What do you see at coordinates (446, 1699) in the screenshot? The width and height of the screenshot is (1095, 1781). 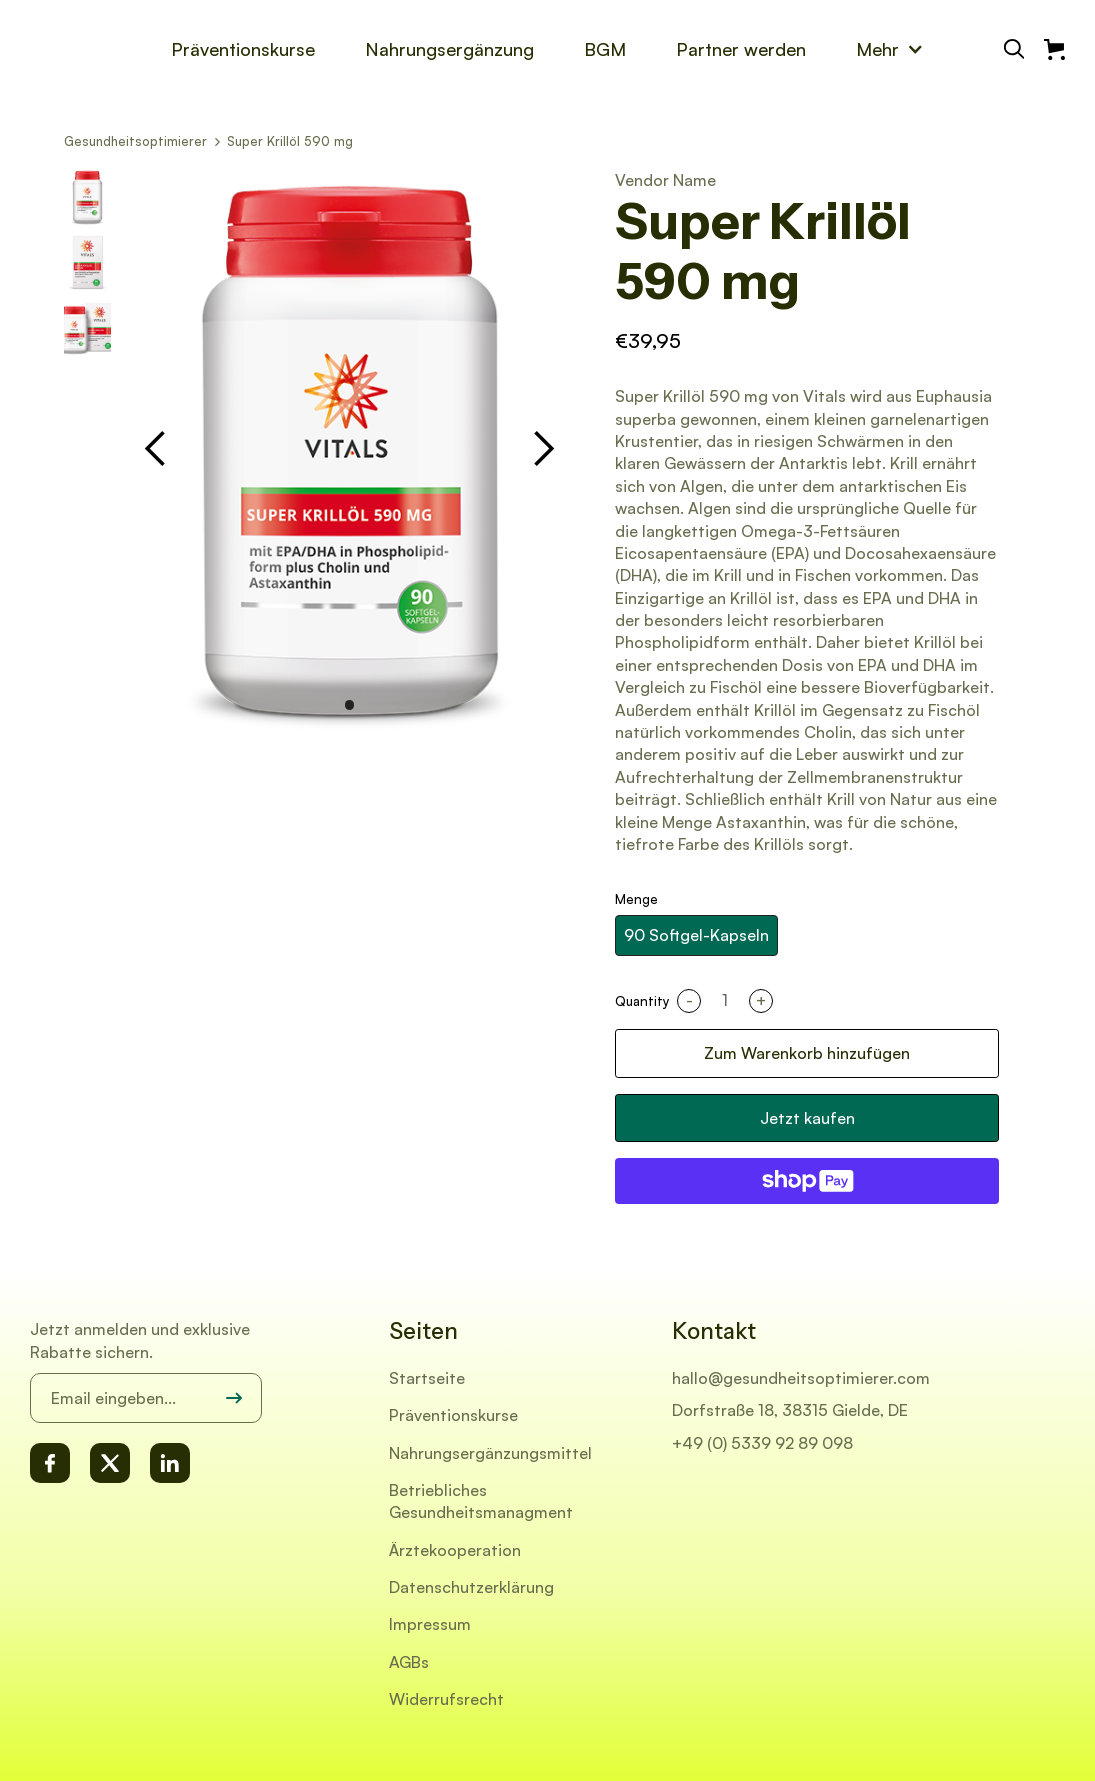 I see `Widerrufsrecht` at bounding box center [446, 1699].